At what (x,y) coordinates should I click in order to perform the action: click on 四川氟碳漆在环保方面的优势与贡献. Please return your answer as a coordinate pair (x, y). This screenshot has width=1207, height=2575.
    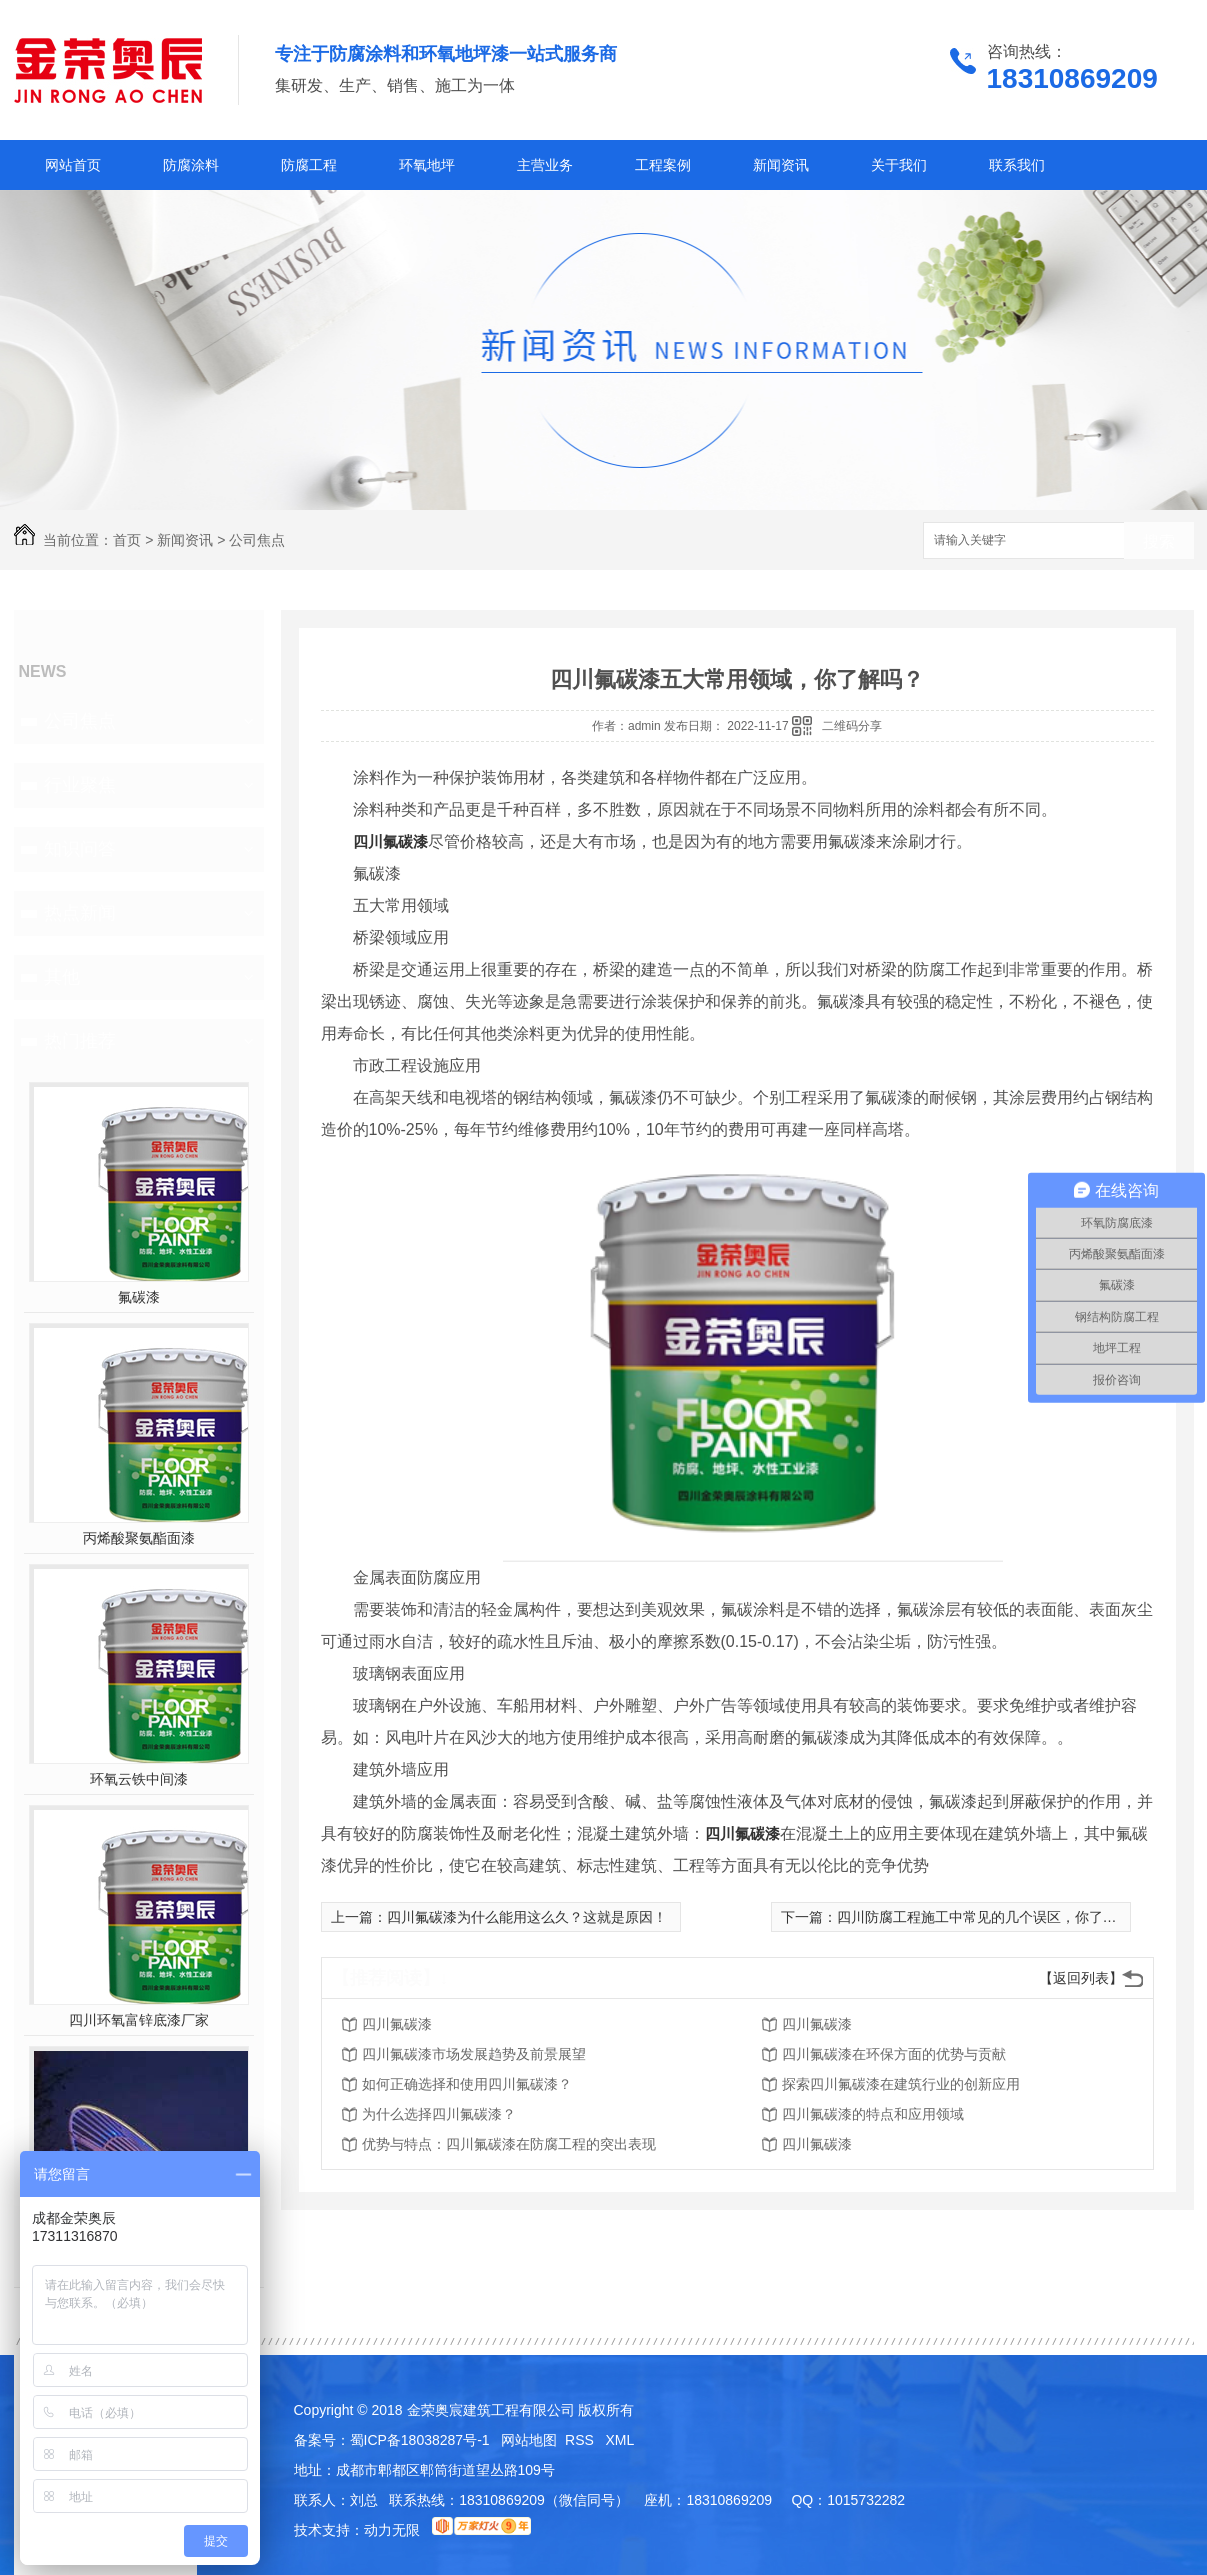
    Looking at the image, I should click on (894, 2054).